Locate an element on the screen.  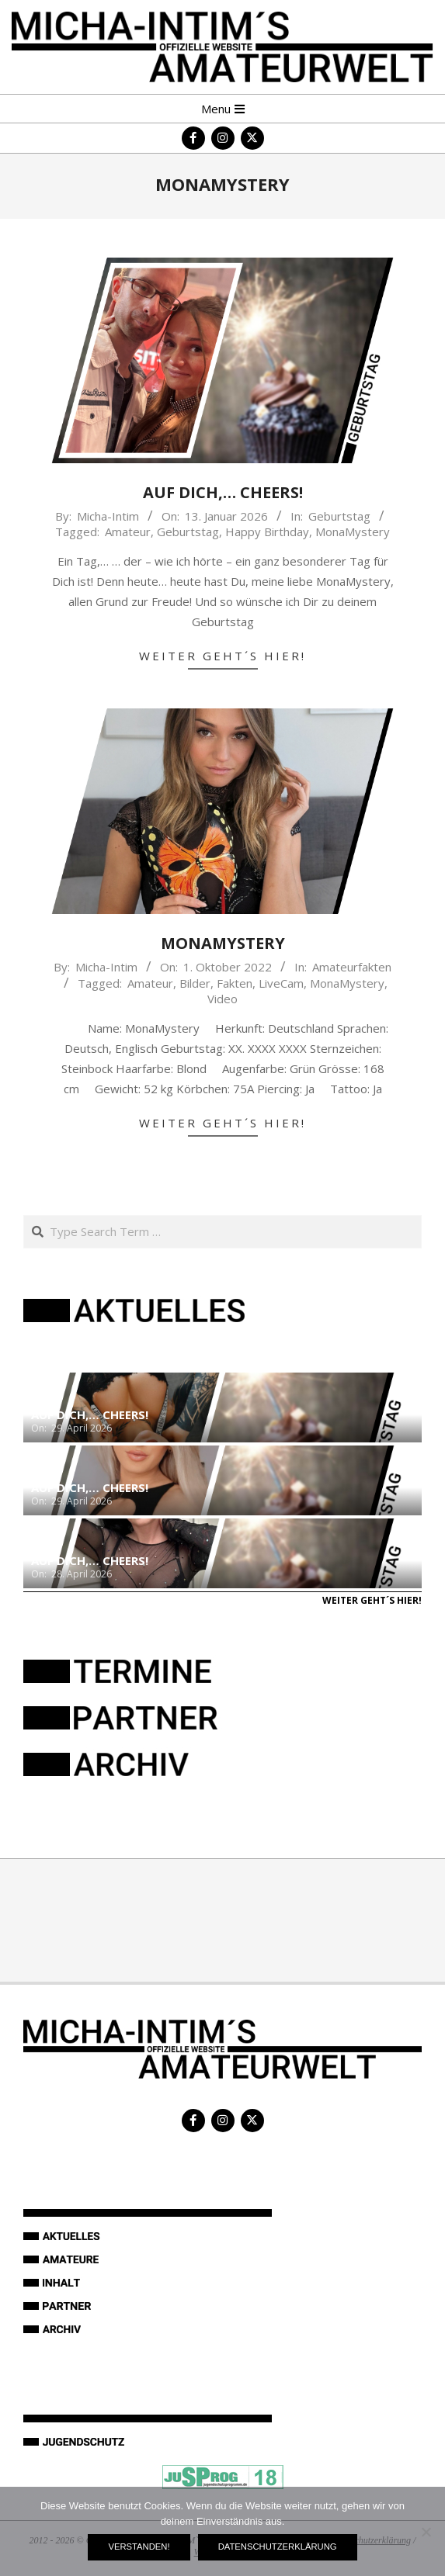
Video is located at coordinates (222, 998).